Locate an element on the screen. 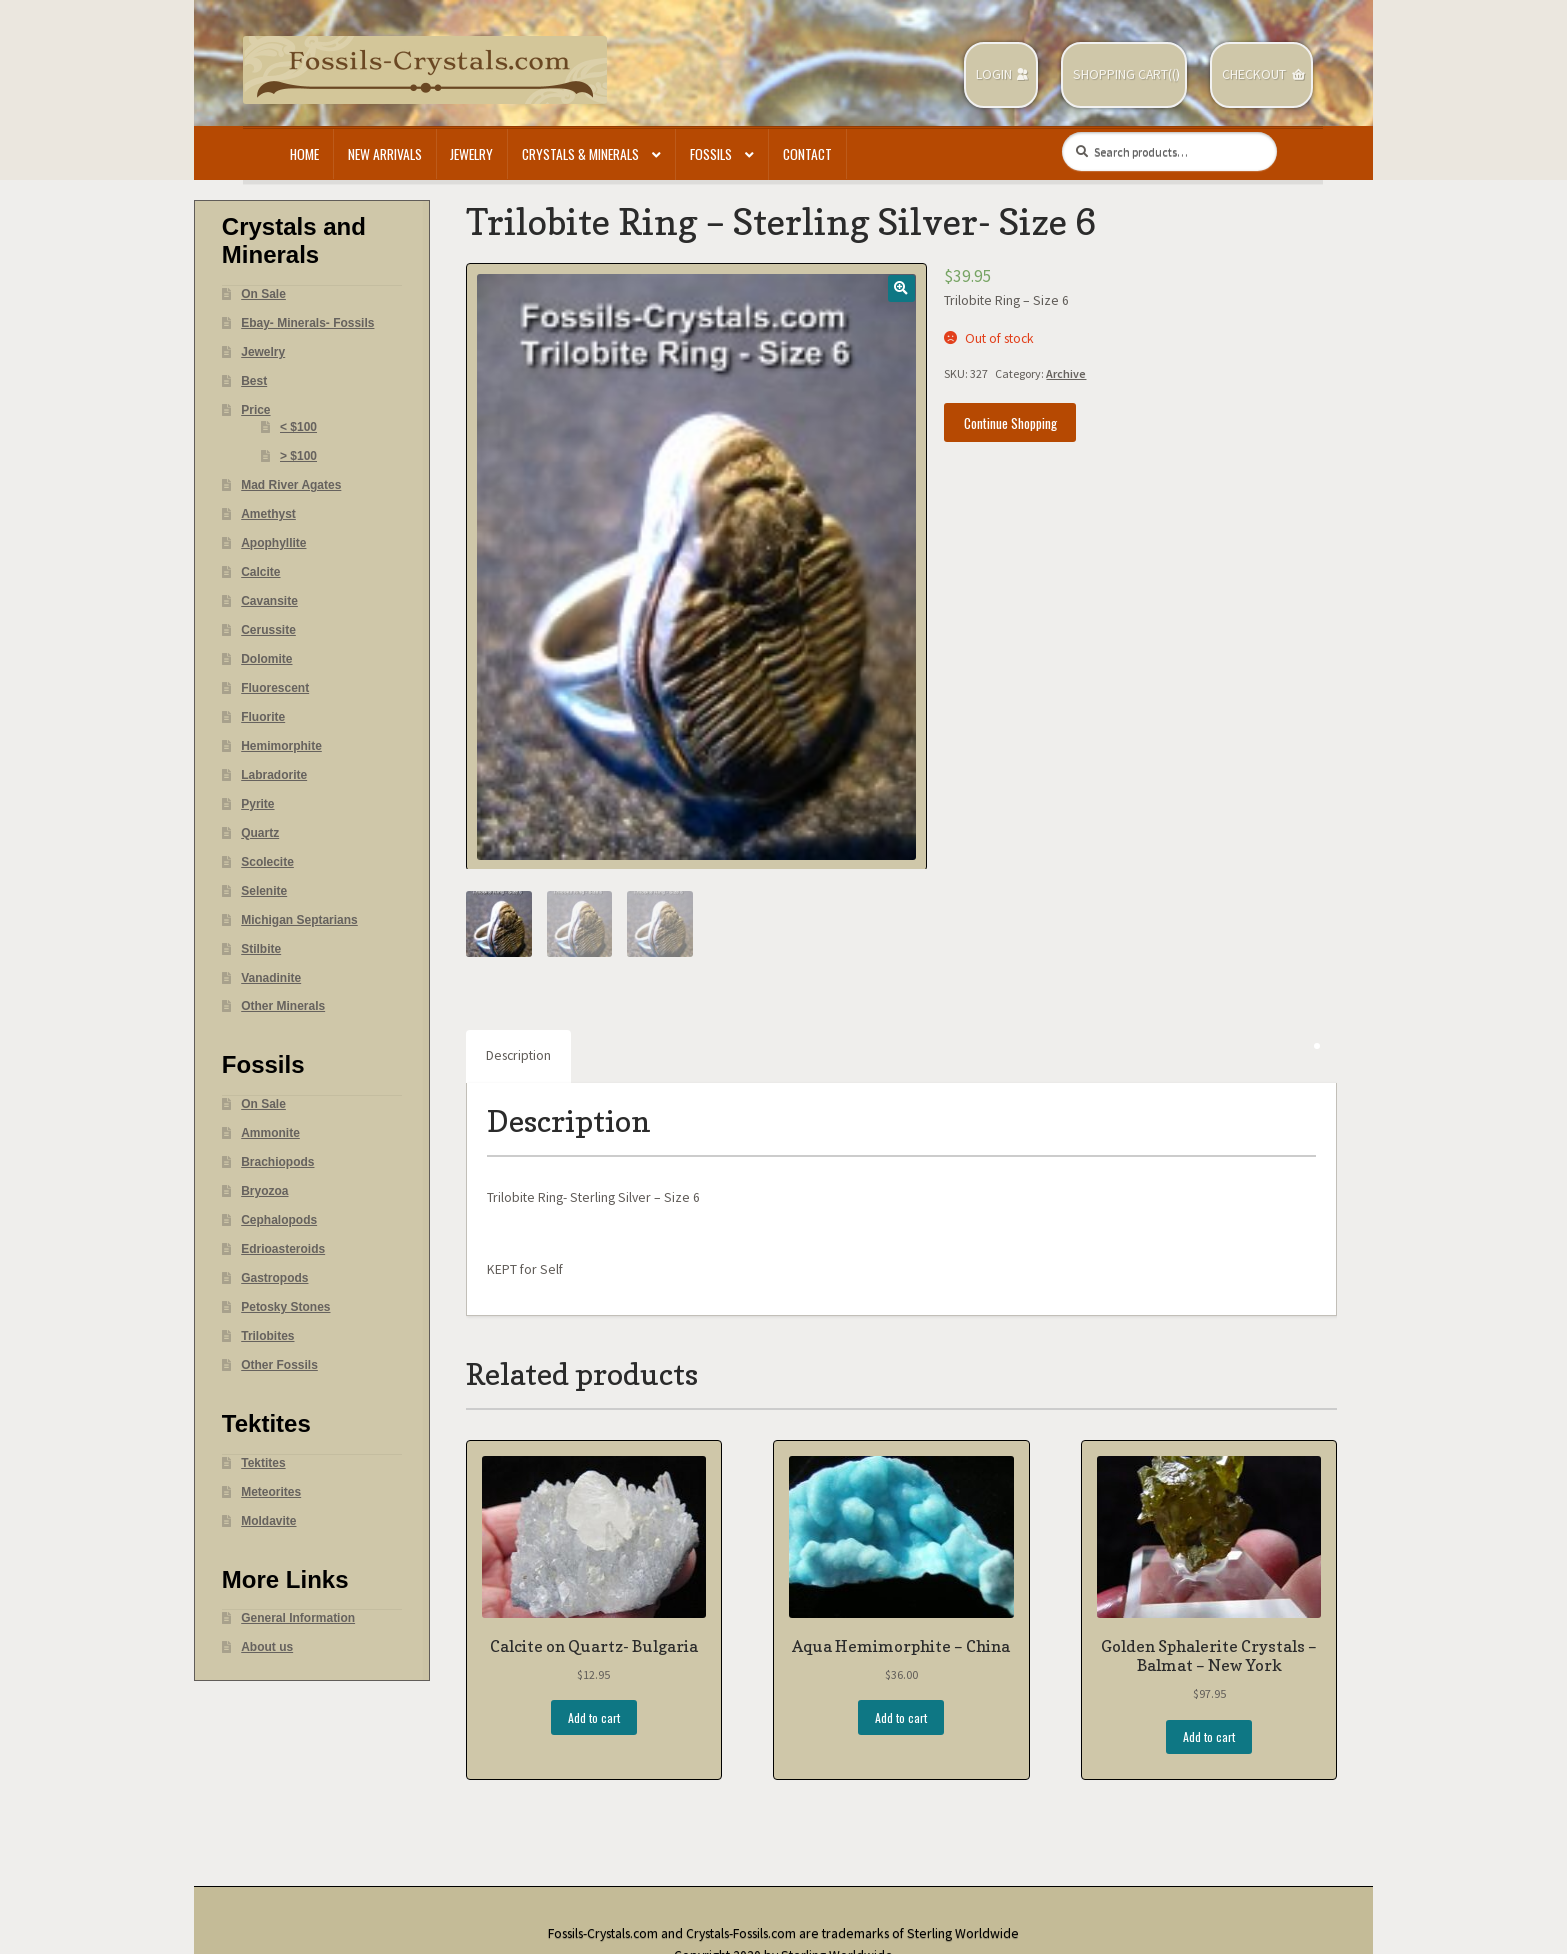  Tektites is located at coordinates (263, 1463).